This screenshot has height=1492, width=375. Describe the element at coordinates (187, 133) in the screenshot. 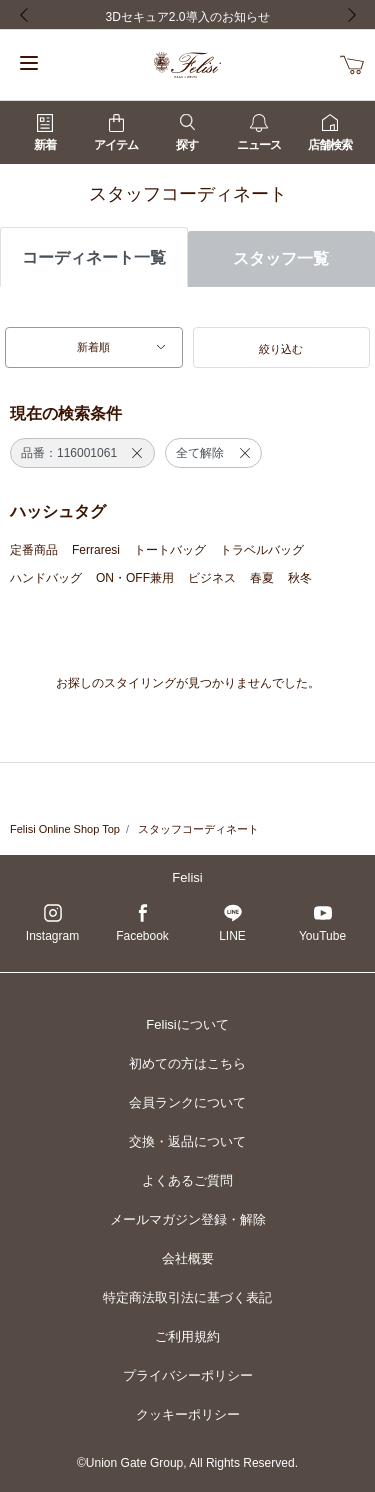

I see `探す` at that location.